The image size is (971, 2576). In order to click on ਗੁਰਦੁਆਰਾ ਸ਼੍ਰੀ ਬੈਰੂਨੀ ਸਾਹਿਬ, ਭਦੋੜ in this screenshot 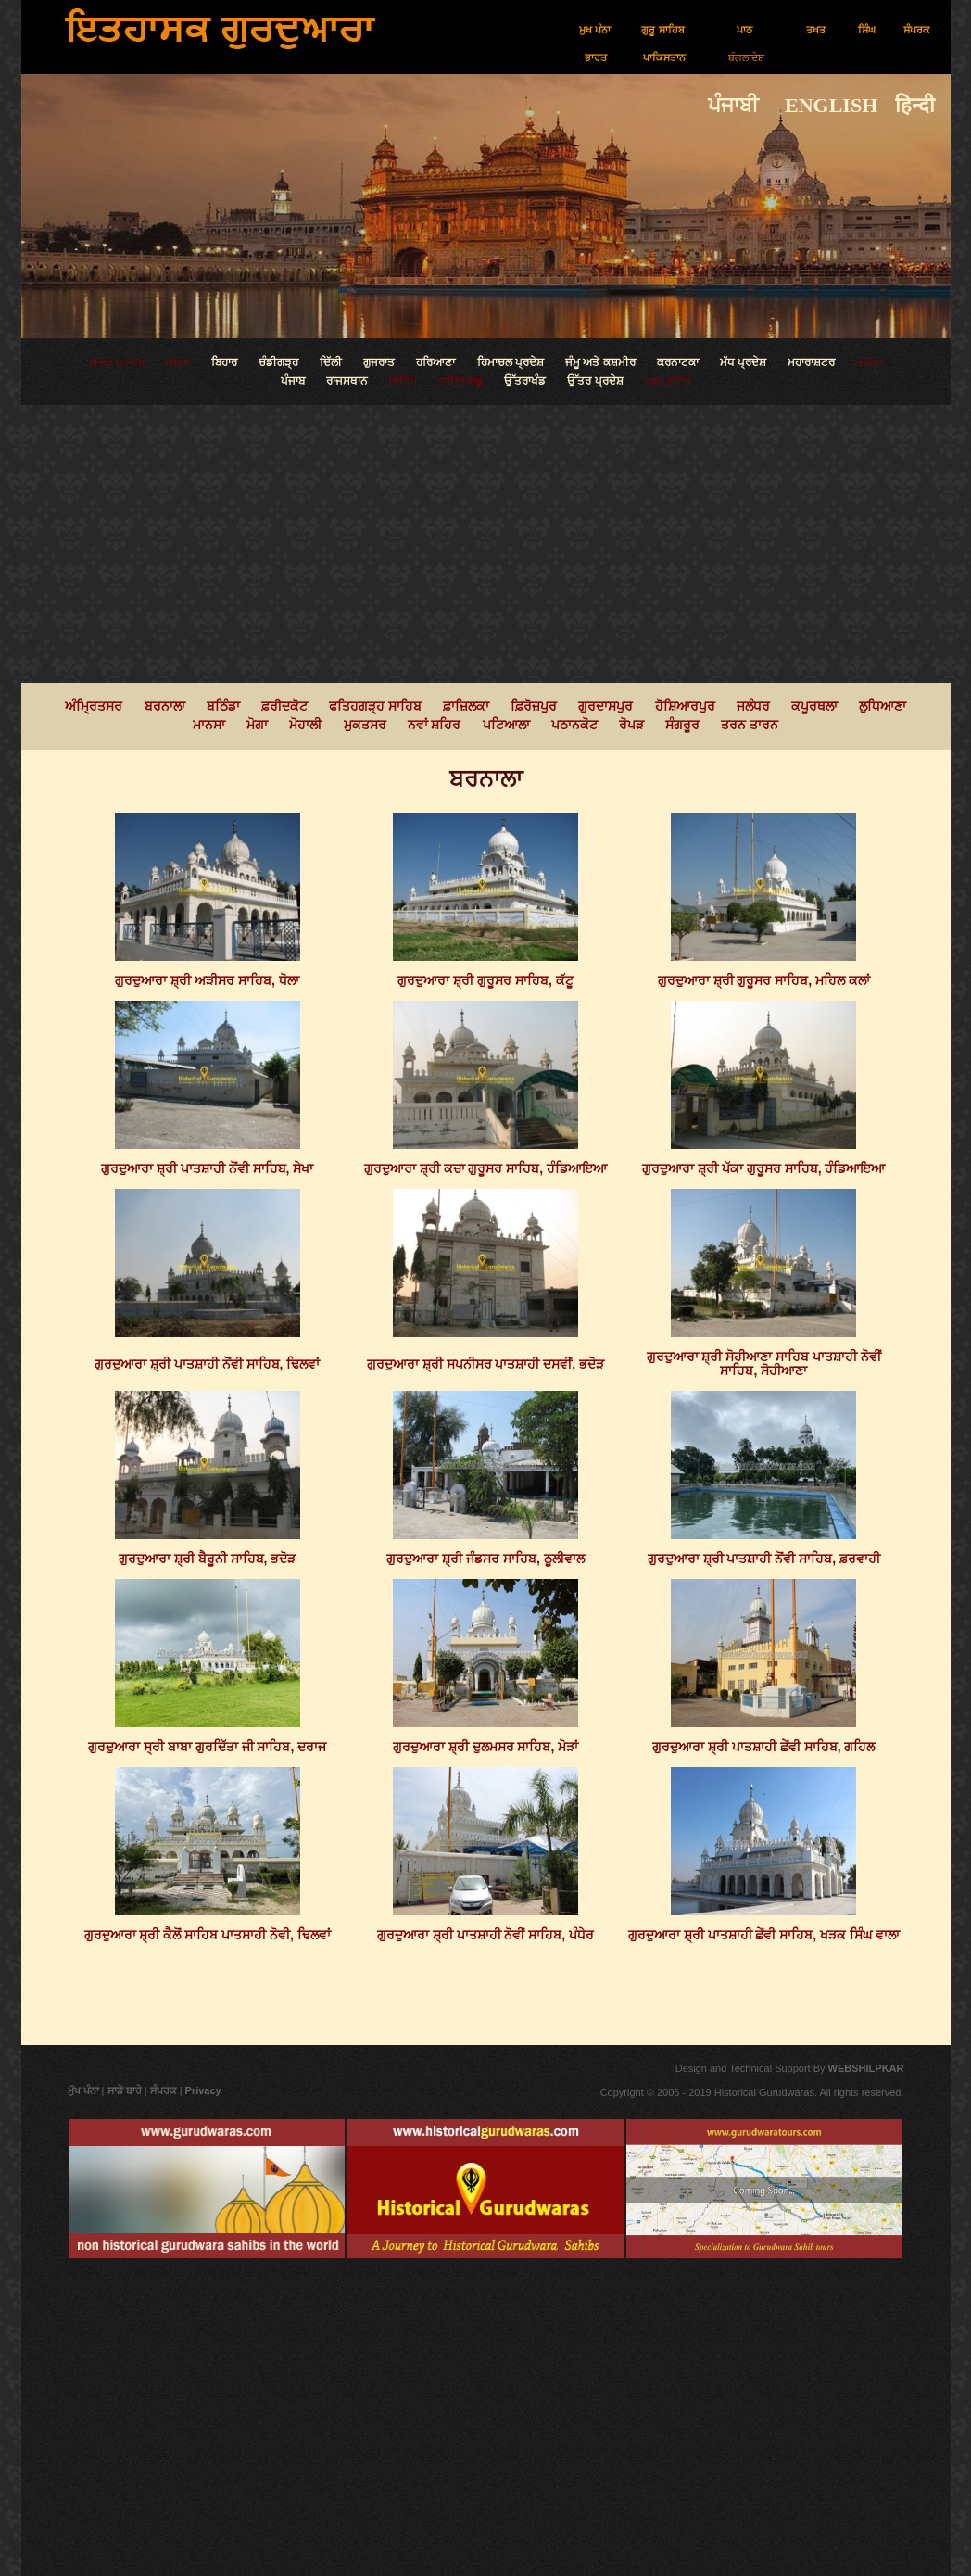, I will do `click(207, 1558)`.